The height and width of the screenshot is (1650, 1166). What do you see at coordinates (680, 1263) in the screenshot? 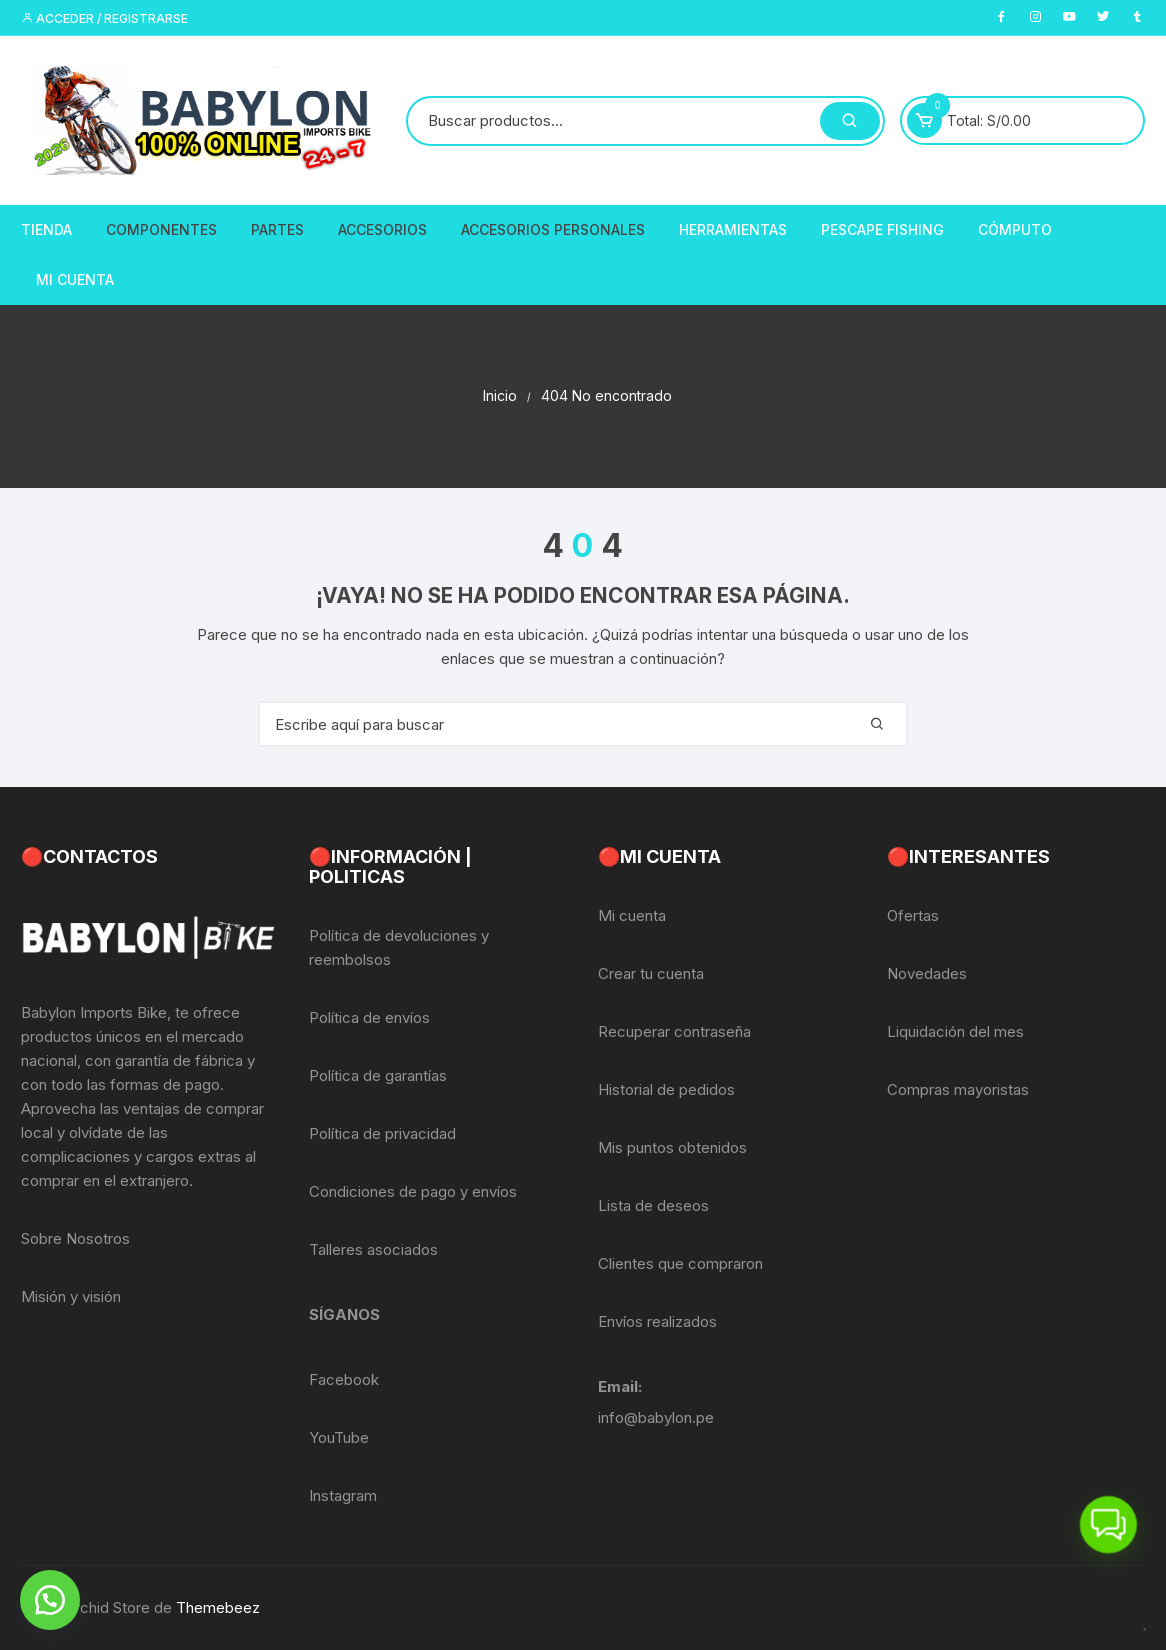
I see `Clientes que compraron` at bounding box center [680, 1263].